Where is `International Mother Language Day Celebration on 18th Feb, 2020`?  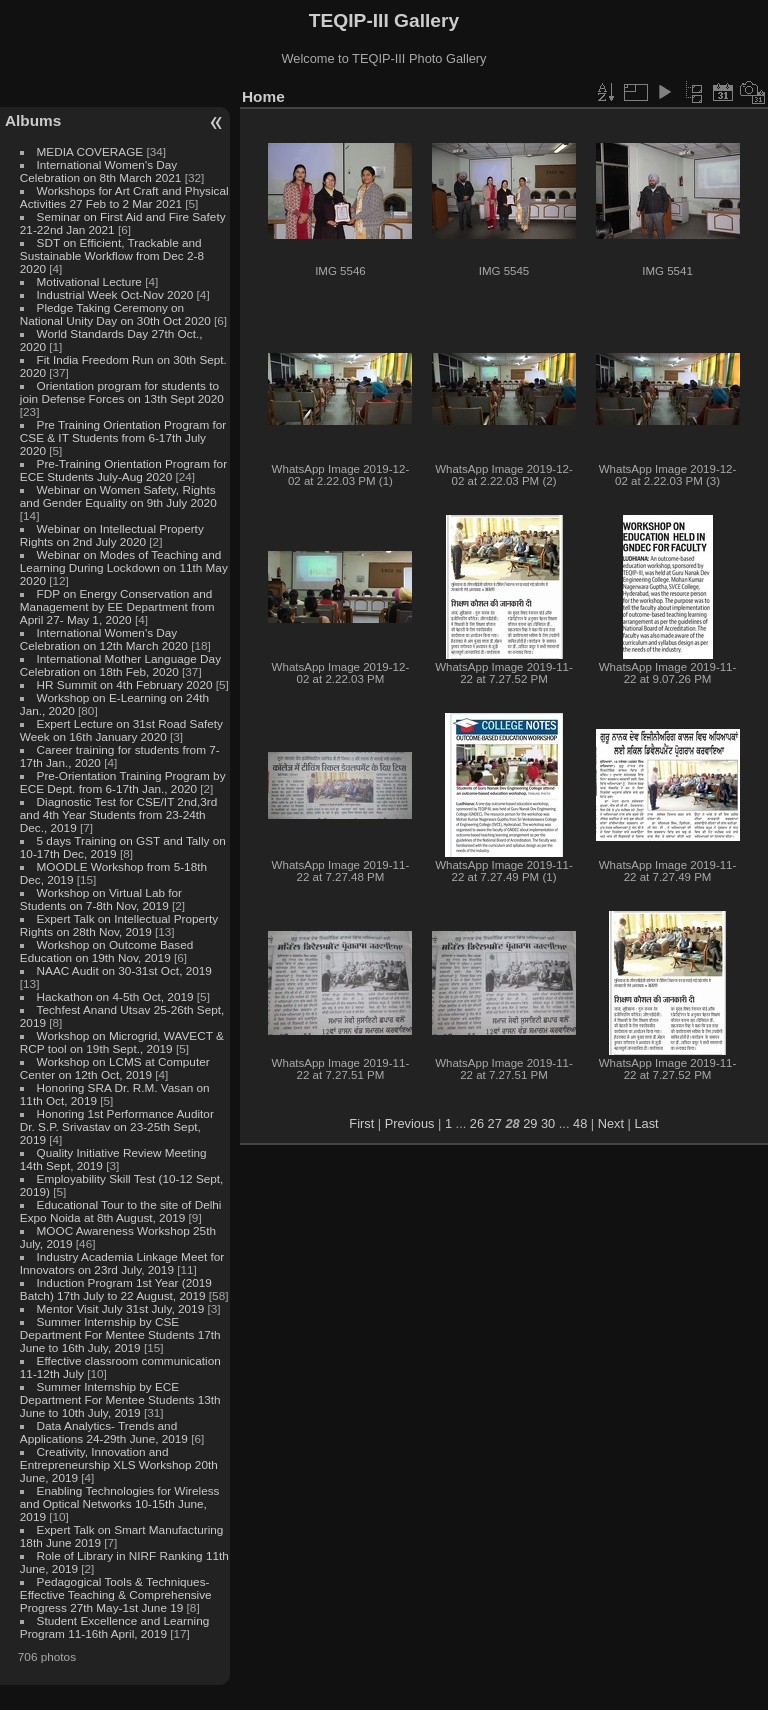 International Mother Language Day Celebration on 18th Feb, 2020 is located at coordinates (120, 665).